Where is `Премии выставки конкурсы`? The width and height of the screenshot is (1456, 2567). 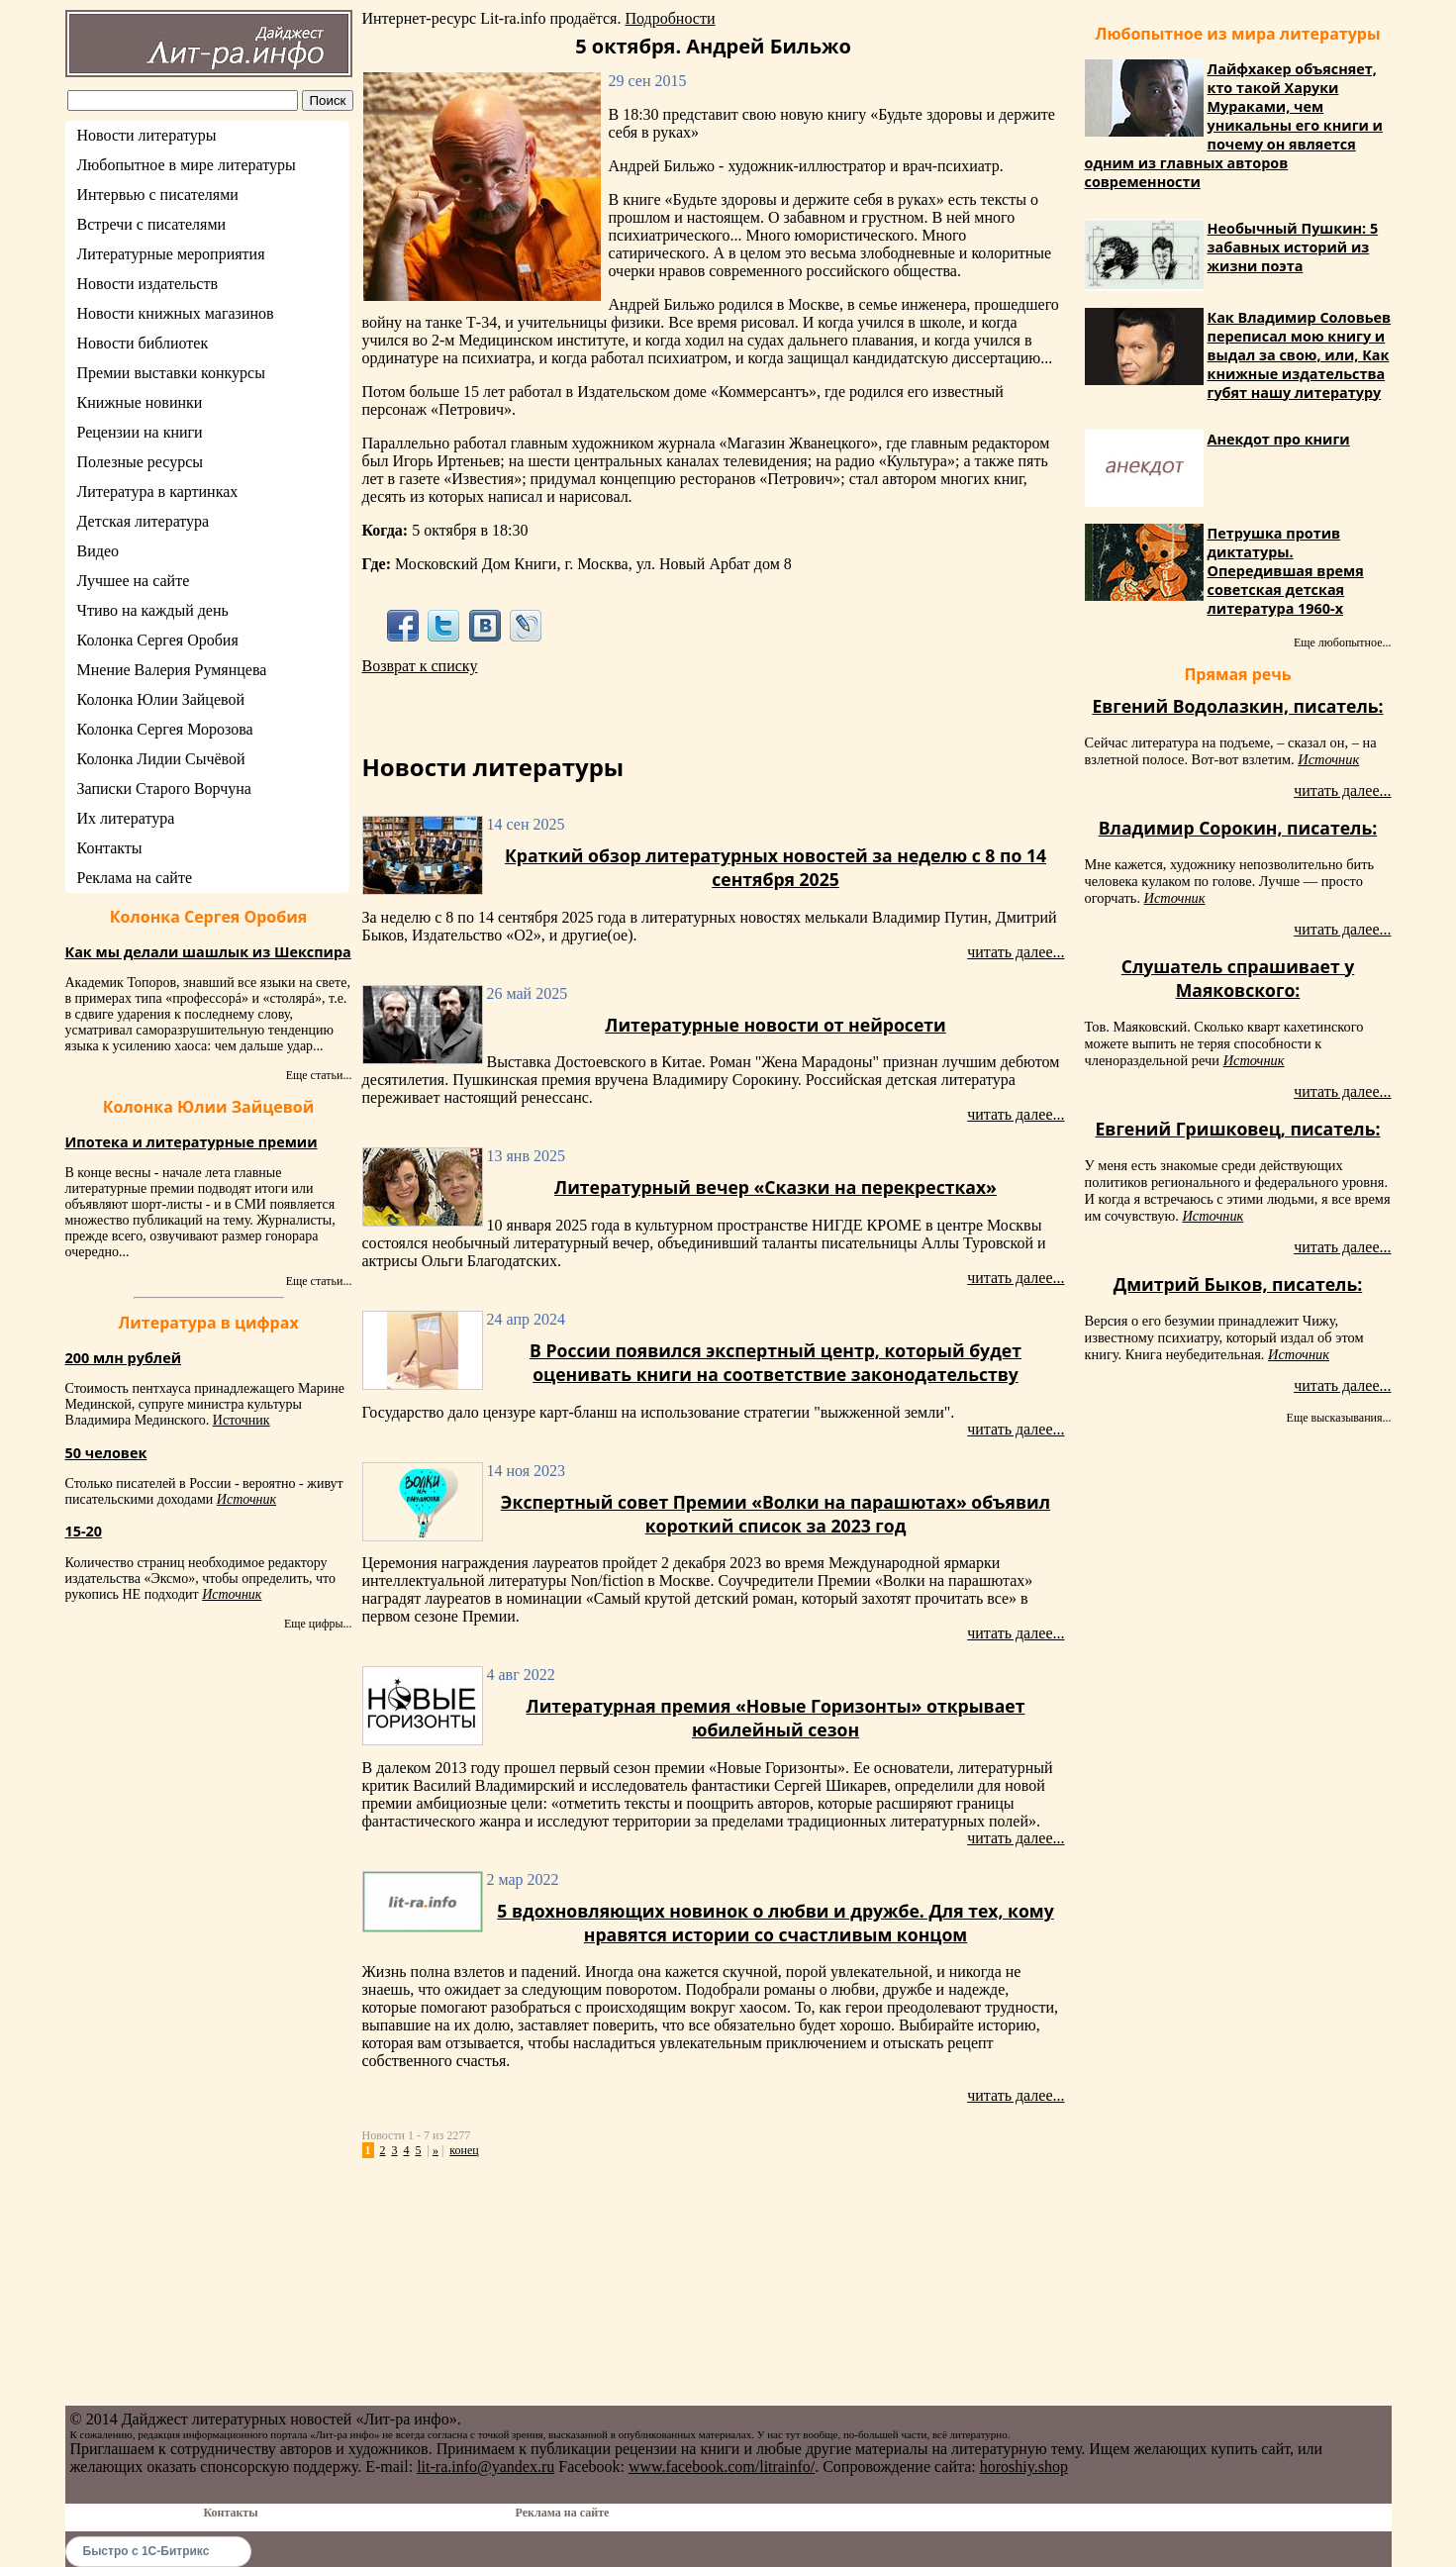
Премии выставки конкурсы is located at coordinates (171, 372).